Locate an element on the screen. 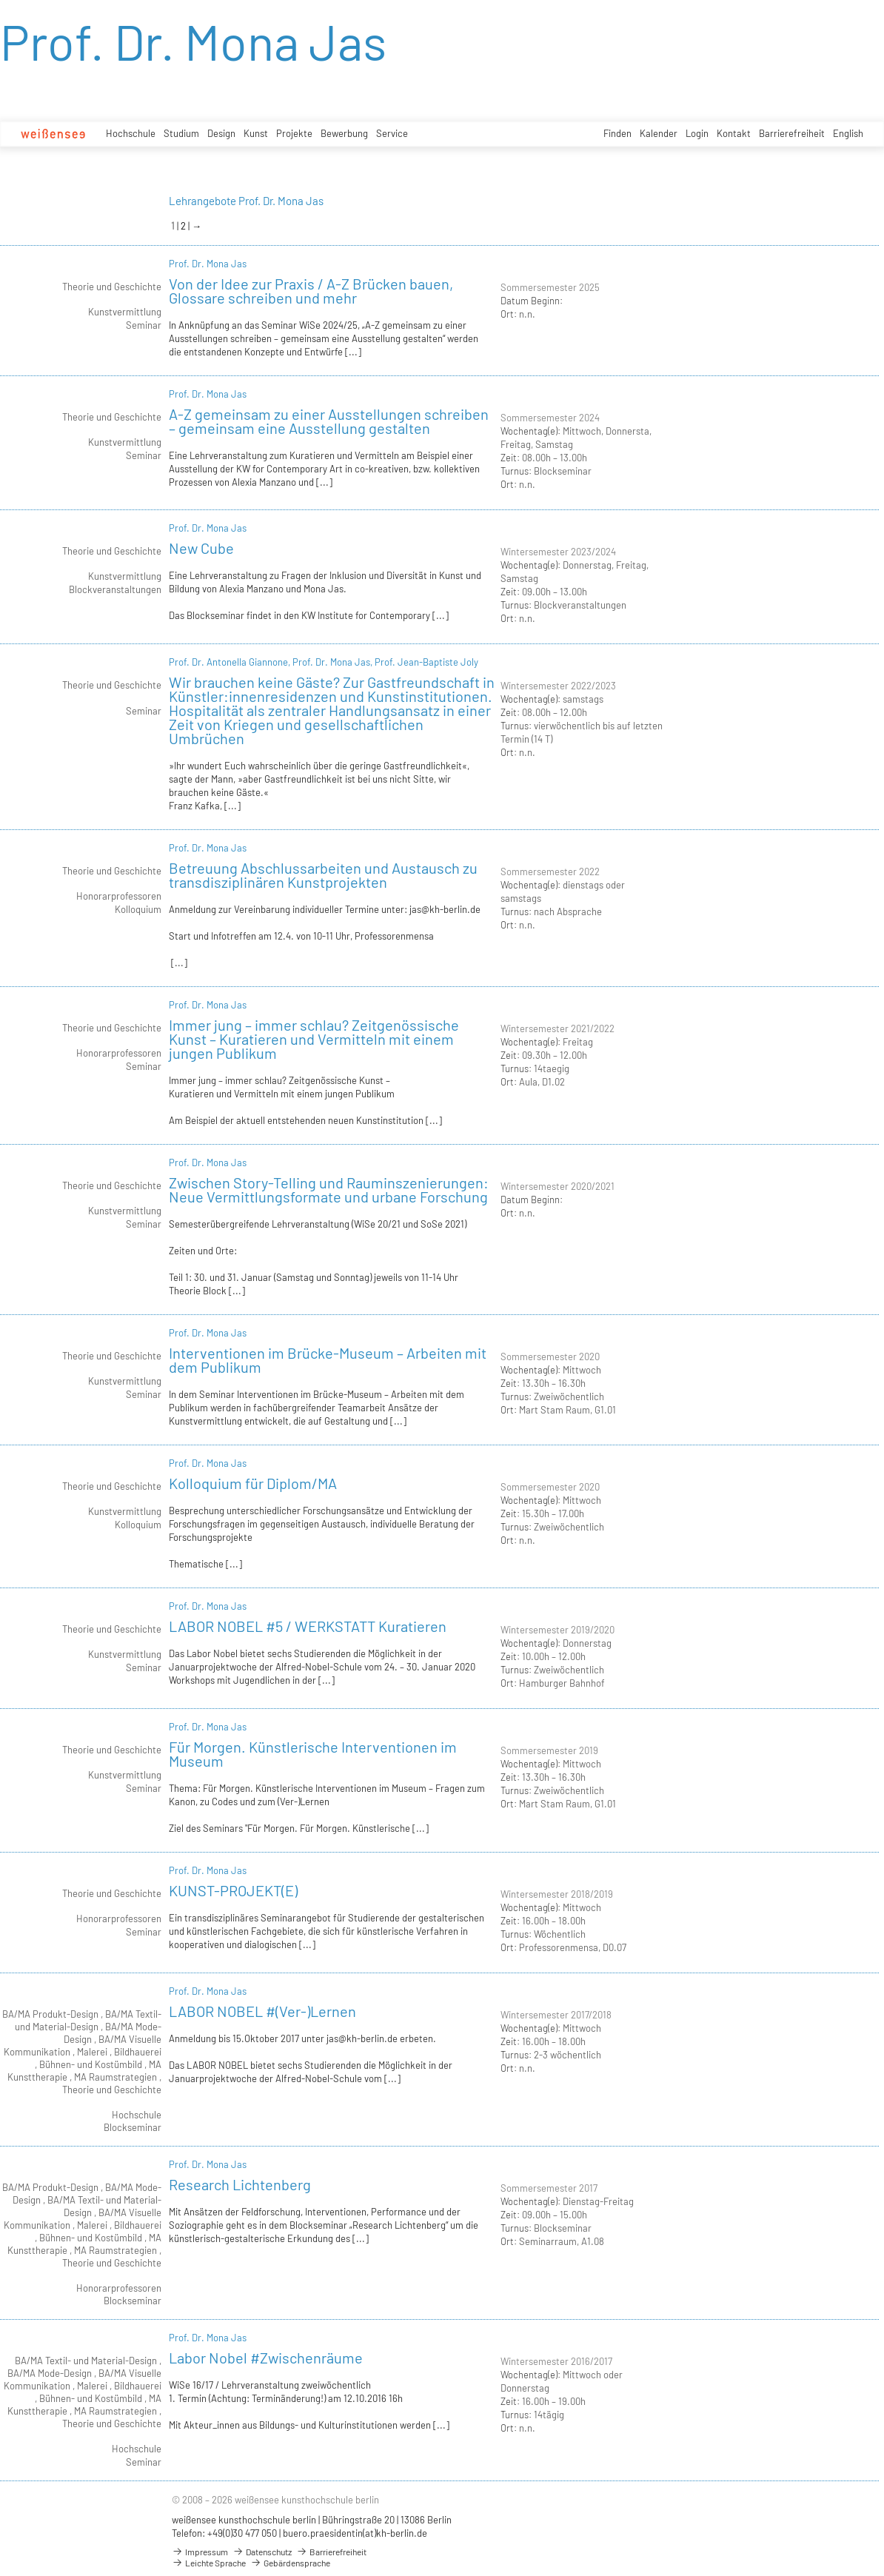 The width and height of the screenshot is (884, 2576). New Cube is located at coordinates (201, 548).